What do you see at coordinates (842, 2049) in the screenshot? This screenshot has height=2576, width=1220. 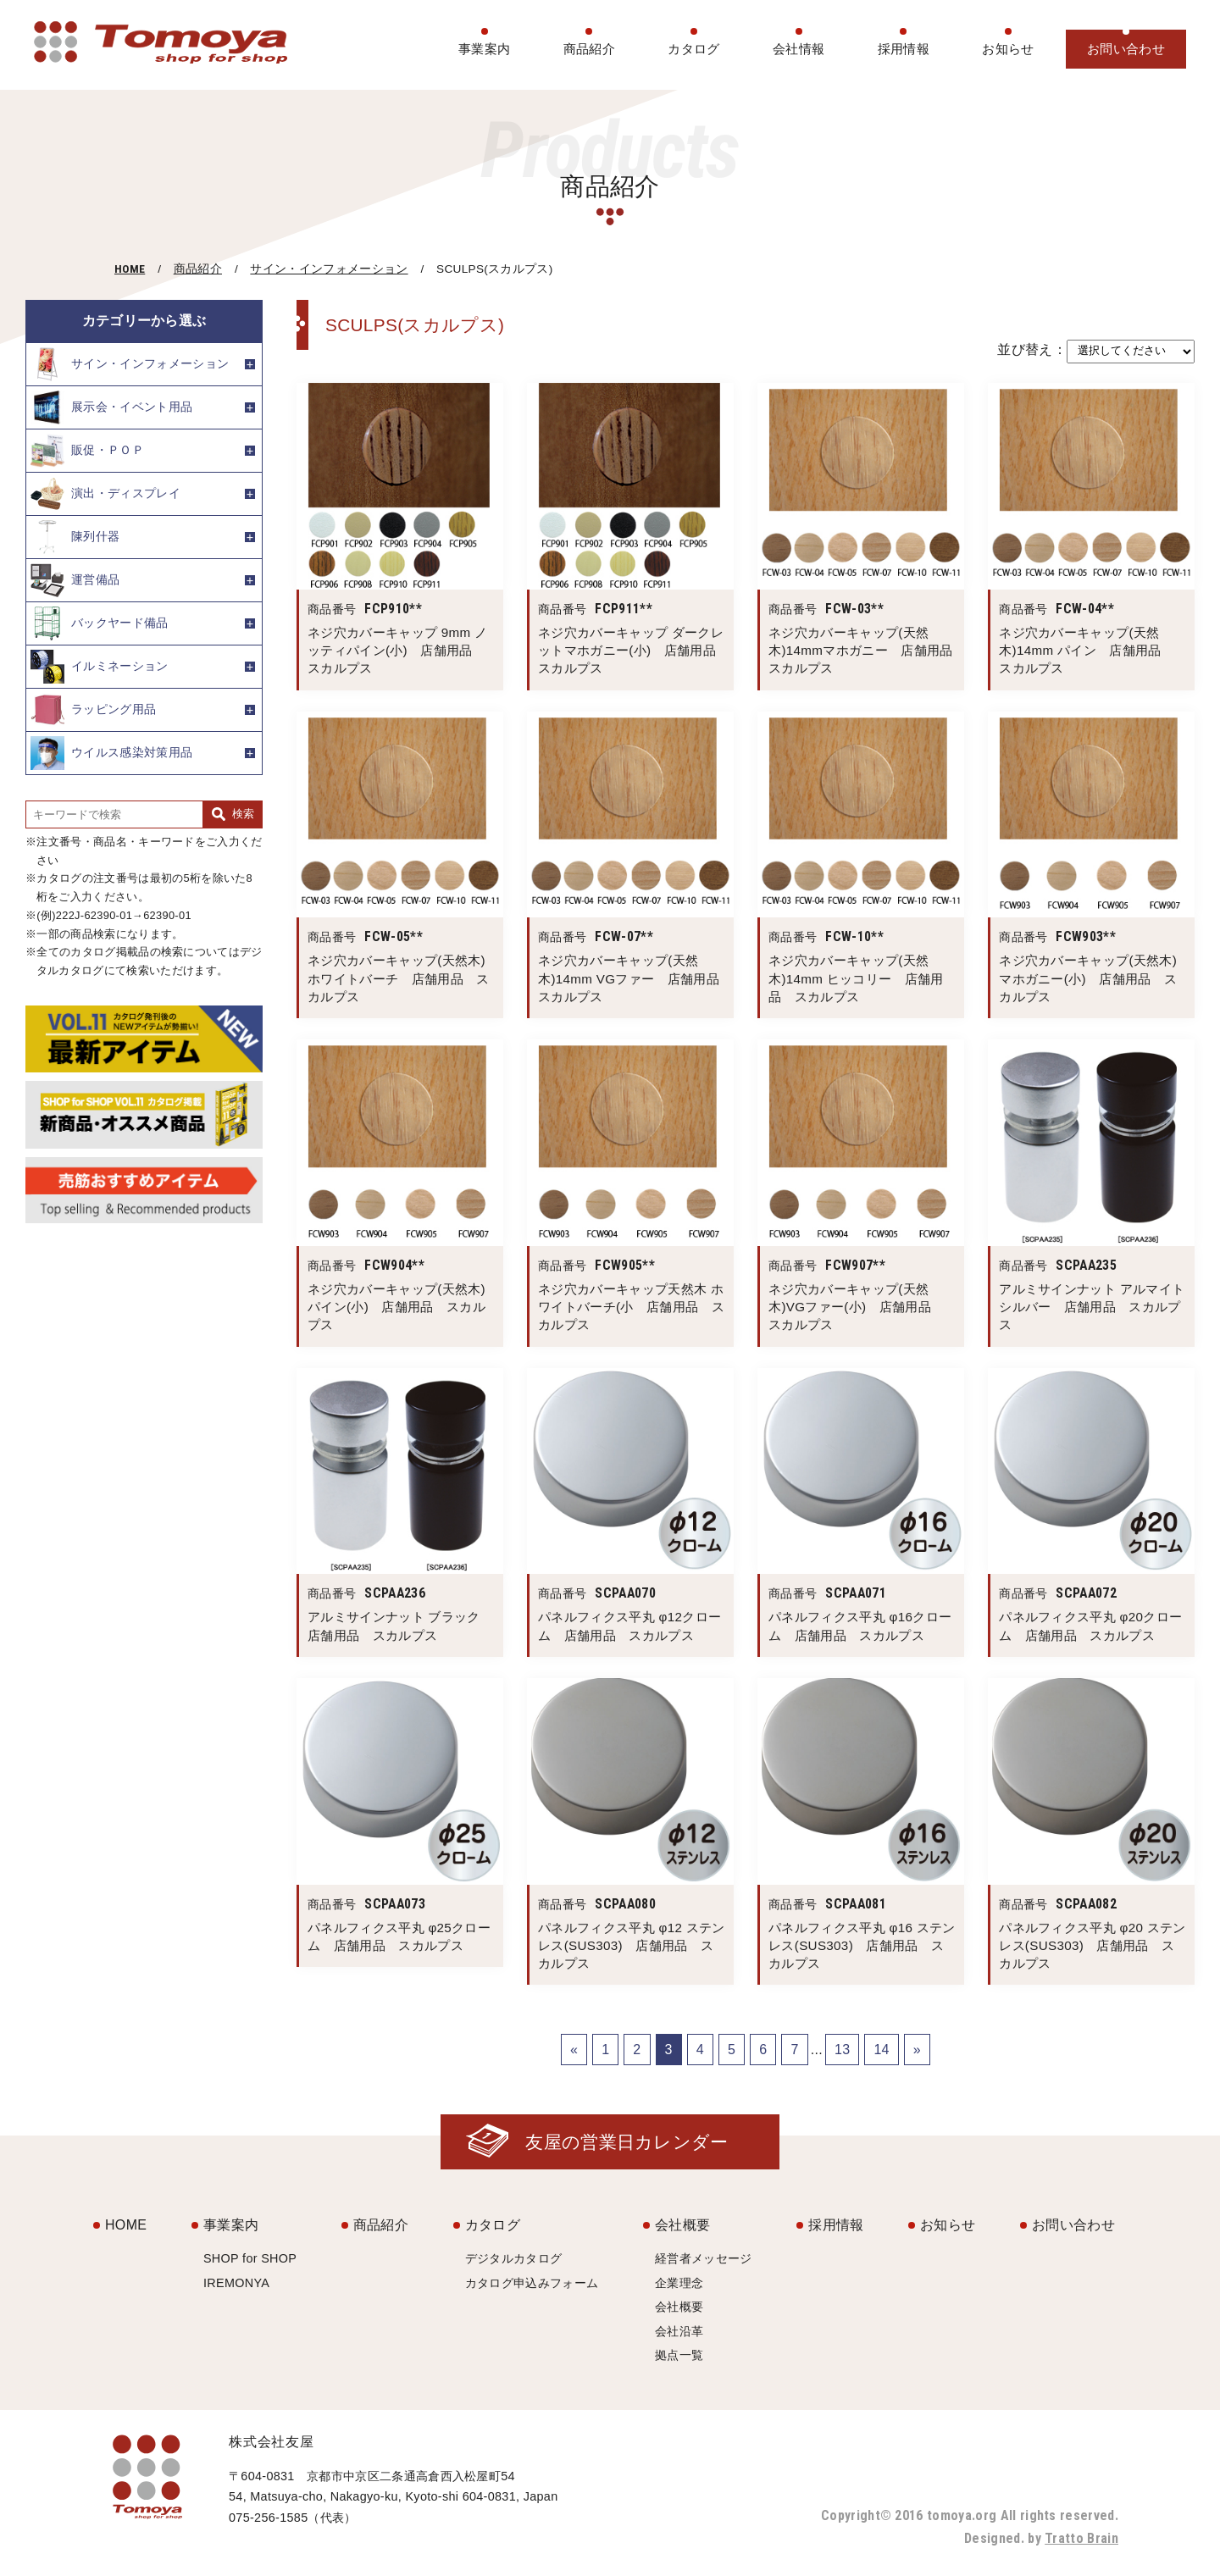 I see `13` at bounding box center [842, 2049].